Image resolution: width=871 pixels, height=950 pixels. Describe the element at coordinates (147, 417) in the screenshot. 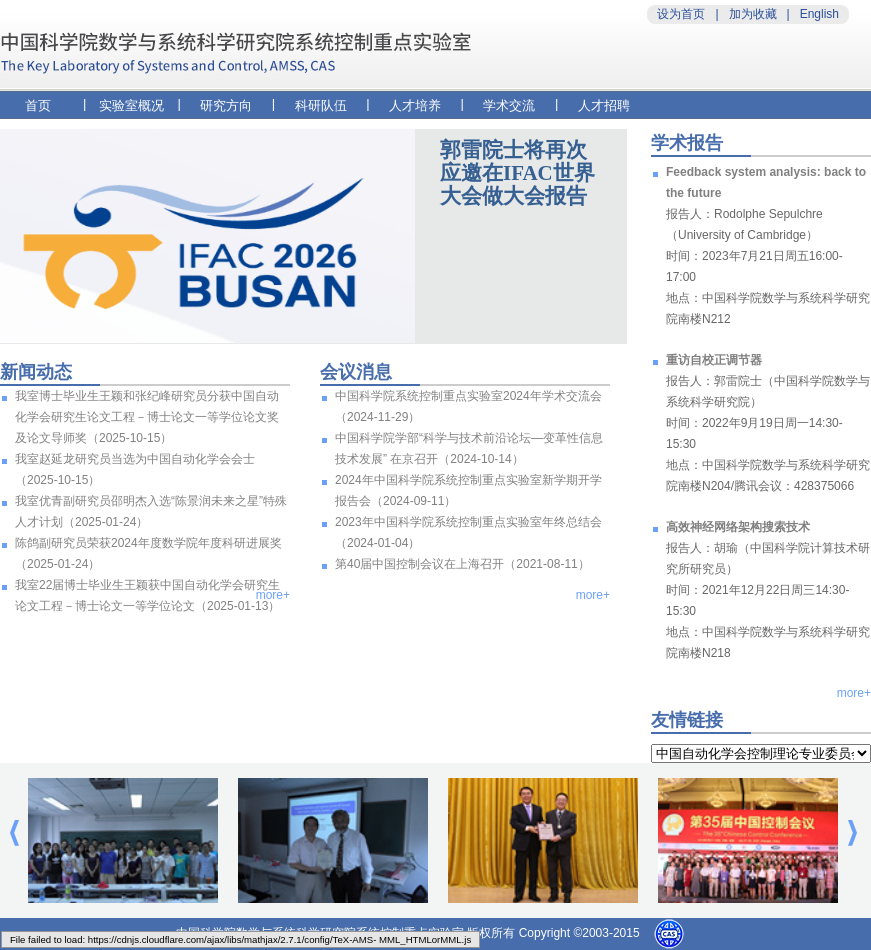

I see `我室博士毕业生王颖和张纪峰研究员分获中国自动化学会研究生论文工程－博士论文一等学位论文奖及论文导师奖（2025-10-15）` at that location.